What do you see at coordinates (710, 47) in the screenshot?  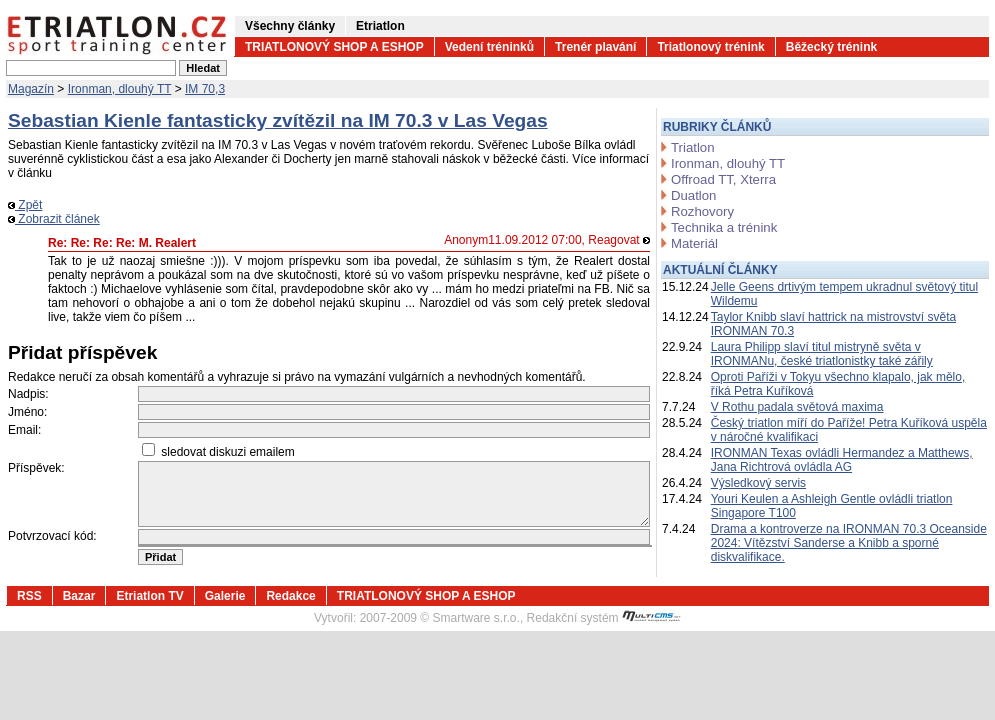 I see `Triatlonový trénink` at bounding box center [710, 47].